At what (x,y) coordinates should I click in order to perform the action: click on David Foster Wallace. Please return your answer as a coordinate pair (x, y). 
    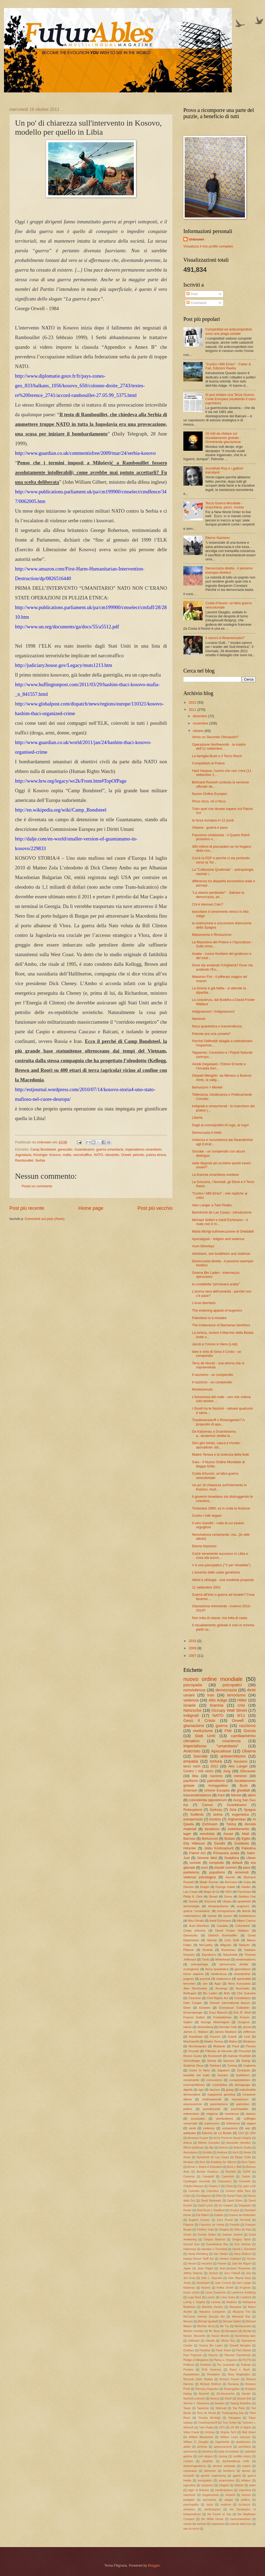
    Looking at the image, I should click on (232, 1930).